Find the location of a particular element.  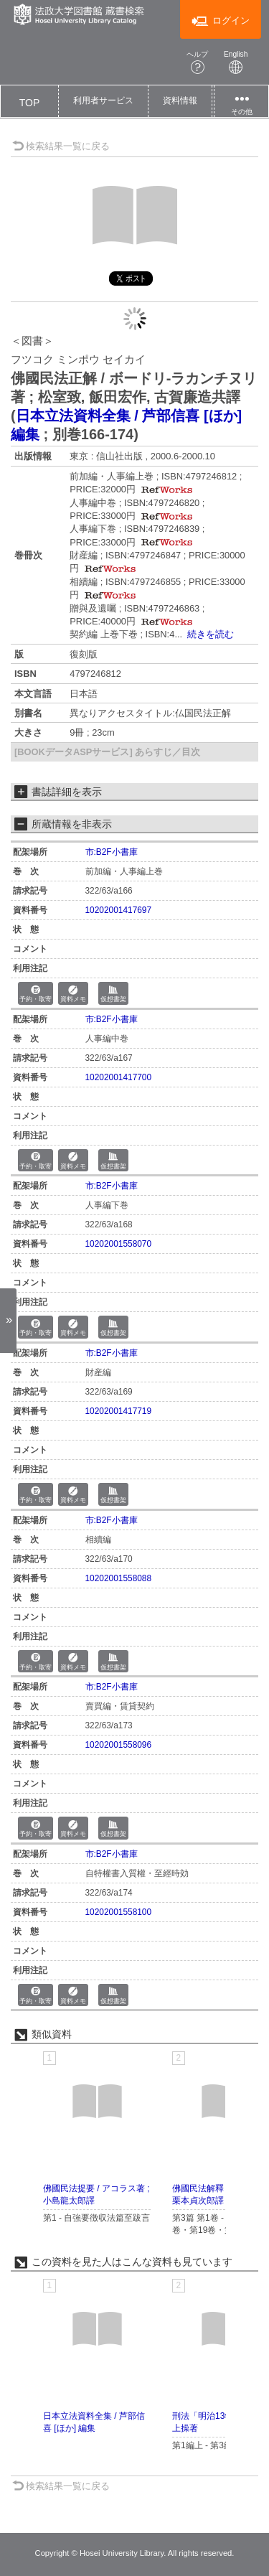

検索結果一覧に戻る is located at coordinates (61, 146).